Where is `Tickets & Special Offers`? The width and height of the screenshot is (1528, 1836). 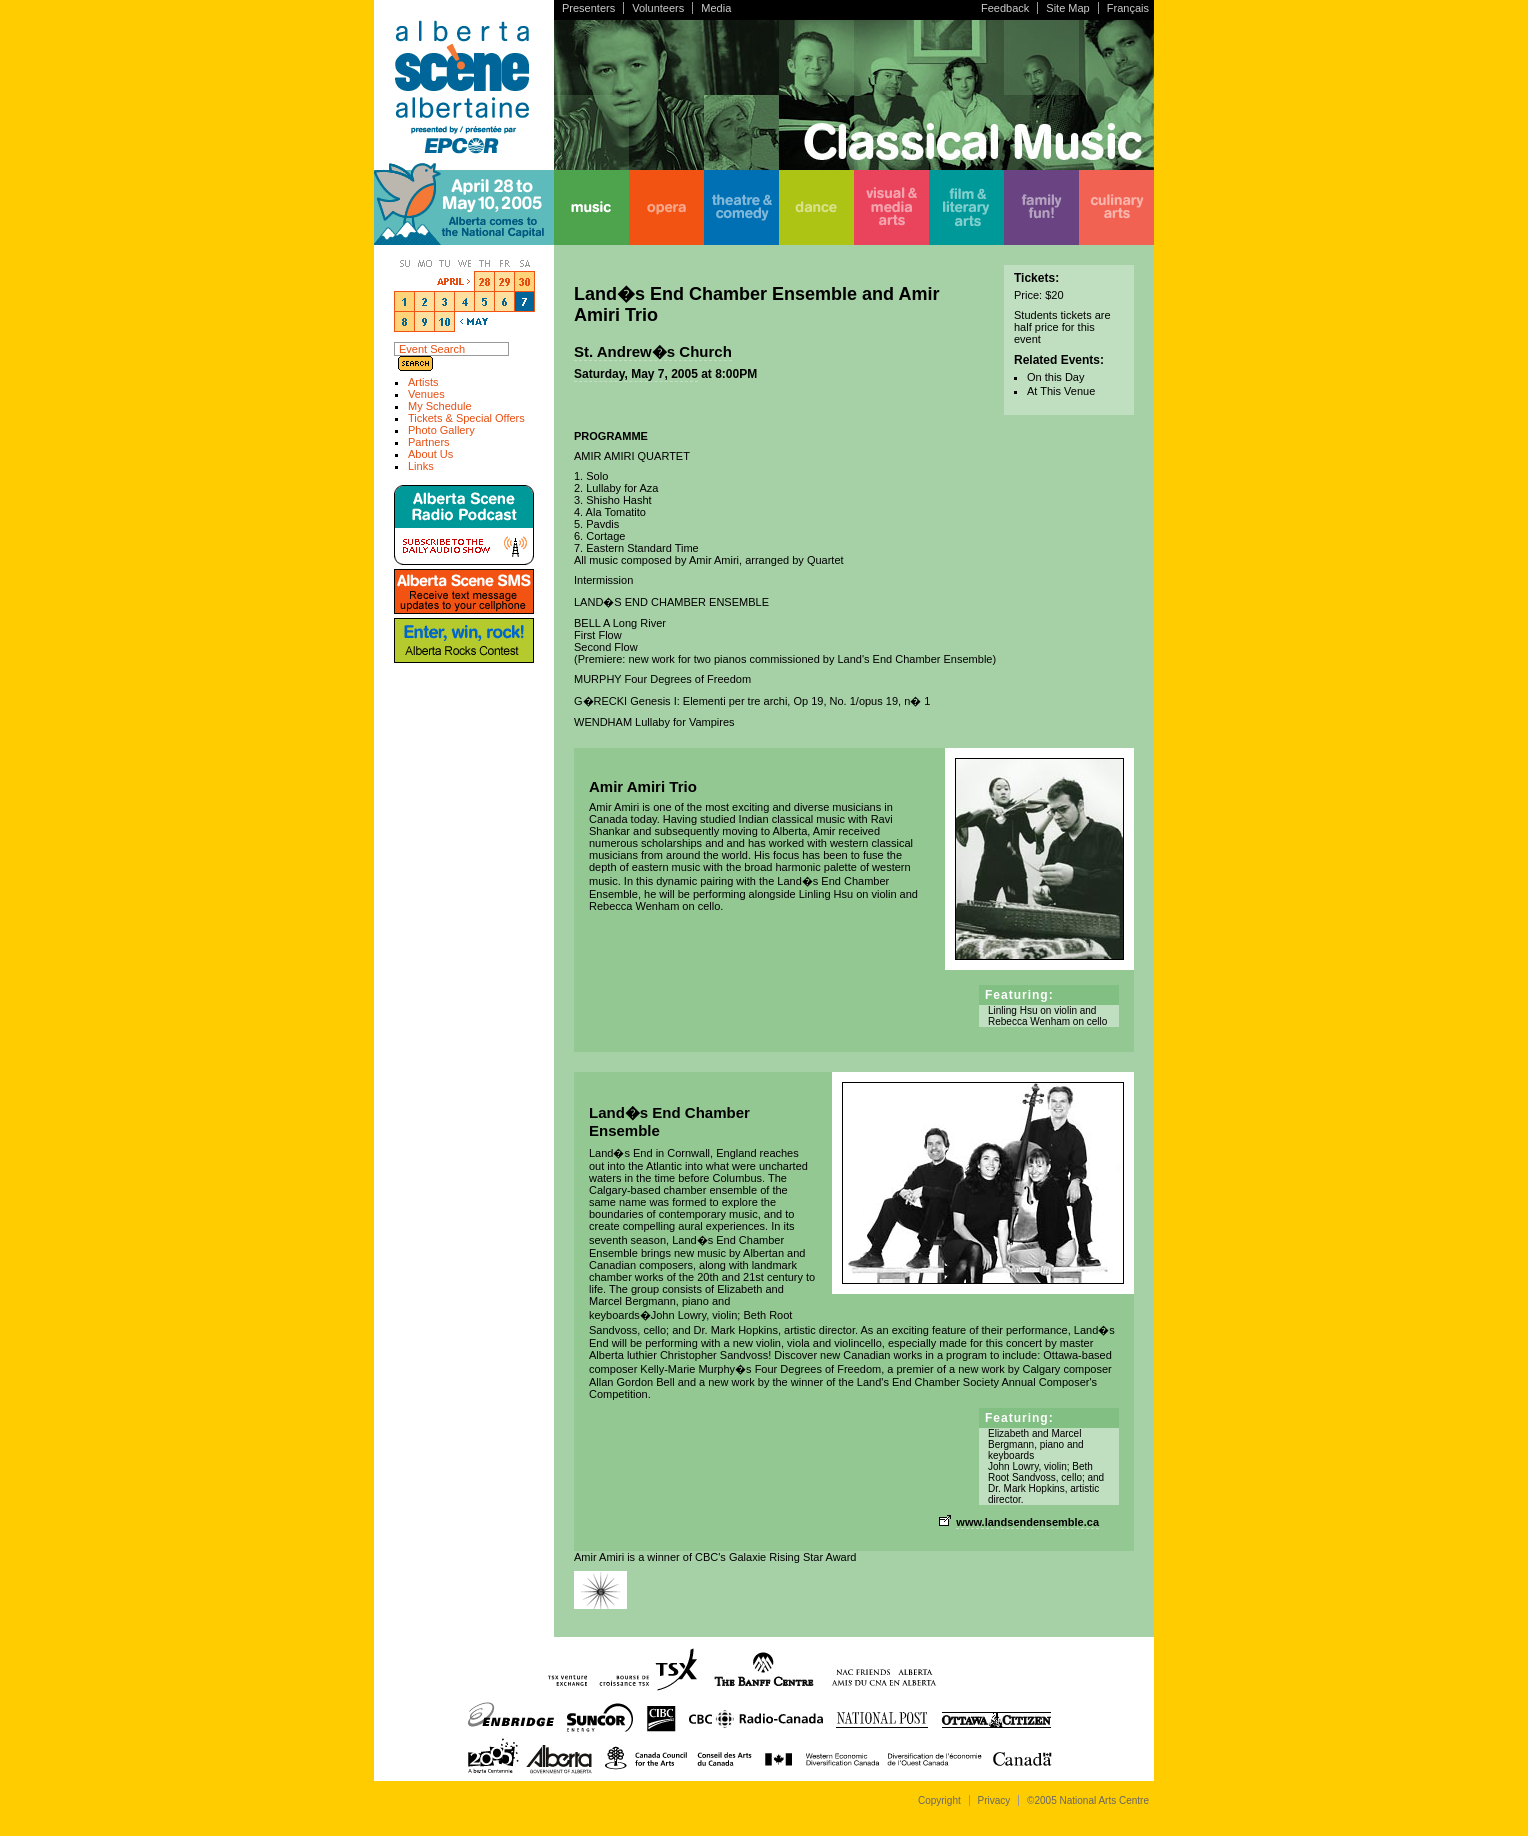 Tickets & Special Offers is located at coordinates (466, 418).